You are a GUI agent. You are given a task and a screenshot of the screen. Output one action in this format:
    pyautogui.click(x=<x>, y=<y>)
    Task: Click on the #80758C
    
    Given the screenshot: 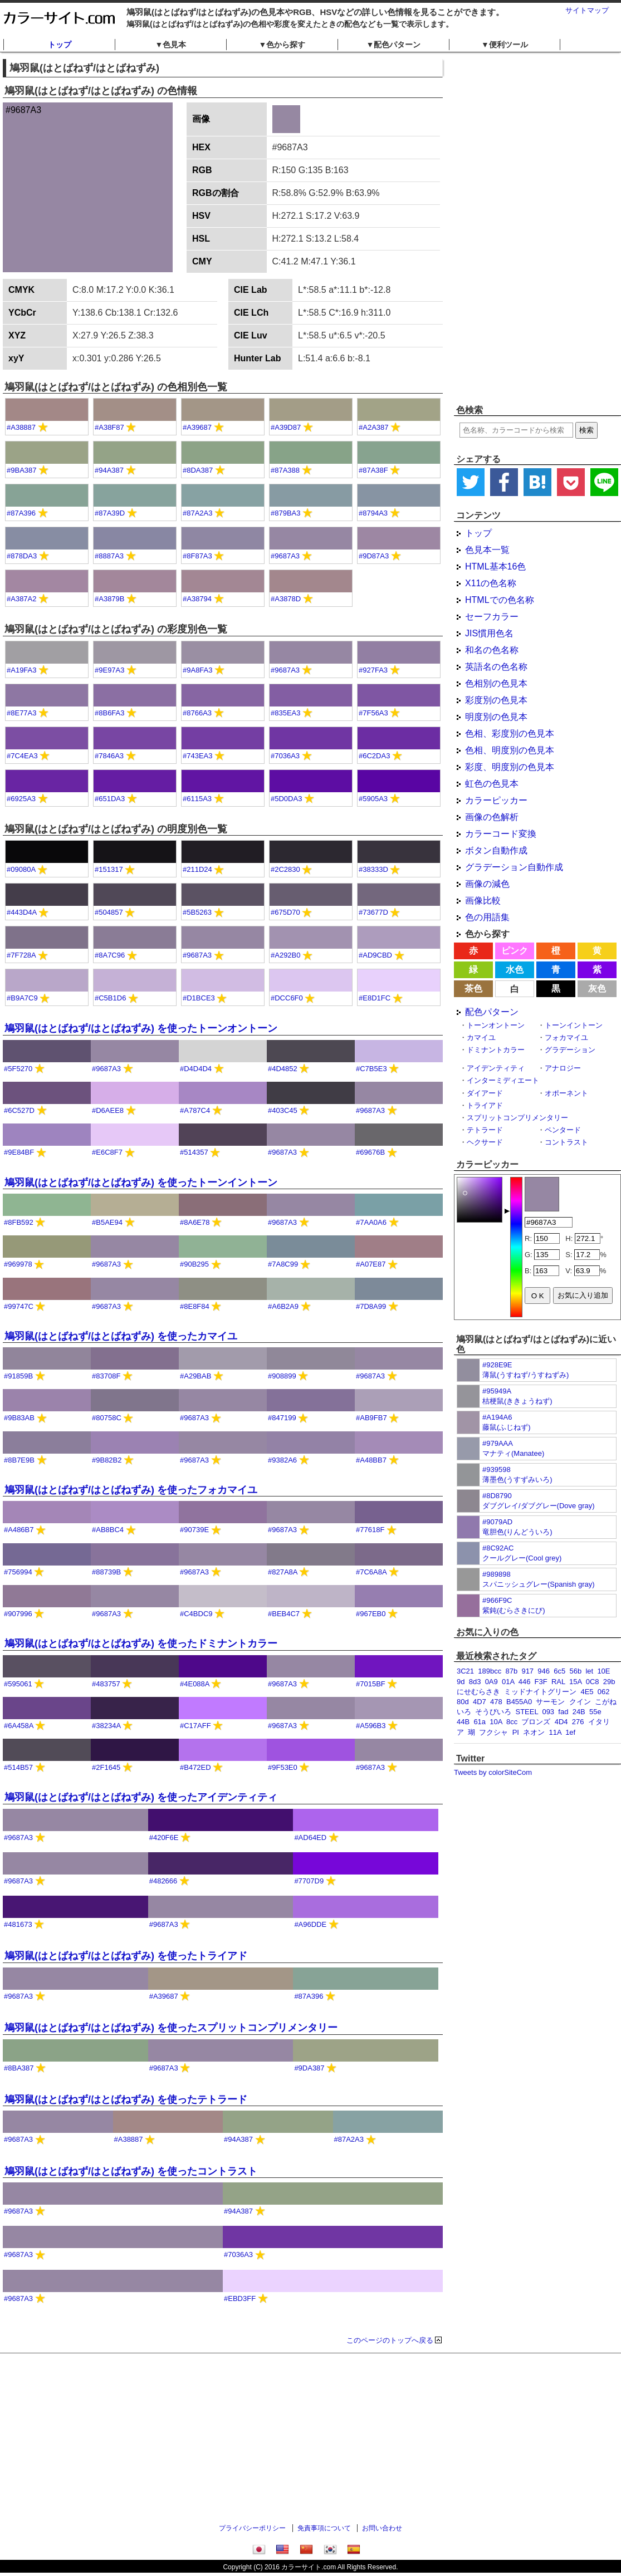 What is the action you would take?
    pyautogui.click(x=106, y=1418)
    